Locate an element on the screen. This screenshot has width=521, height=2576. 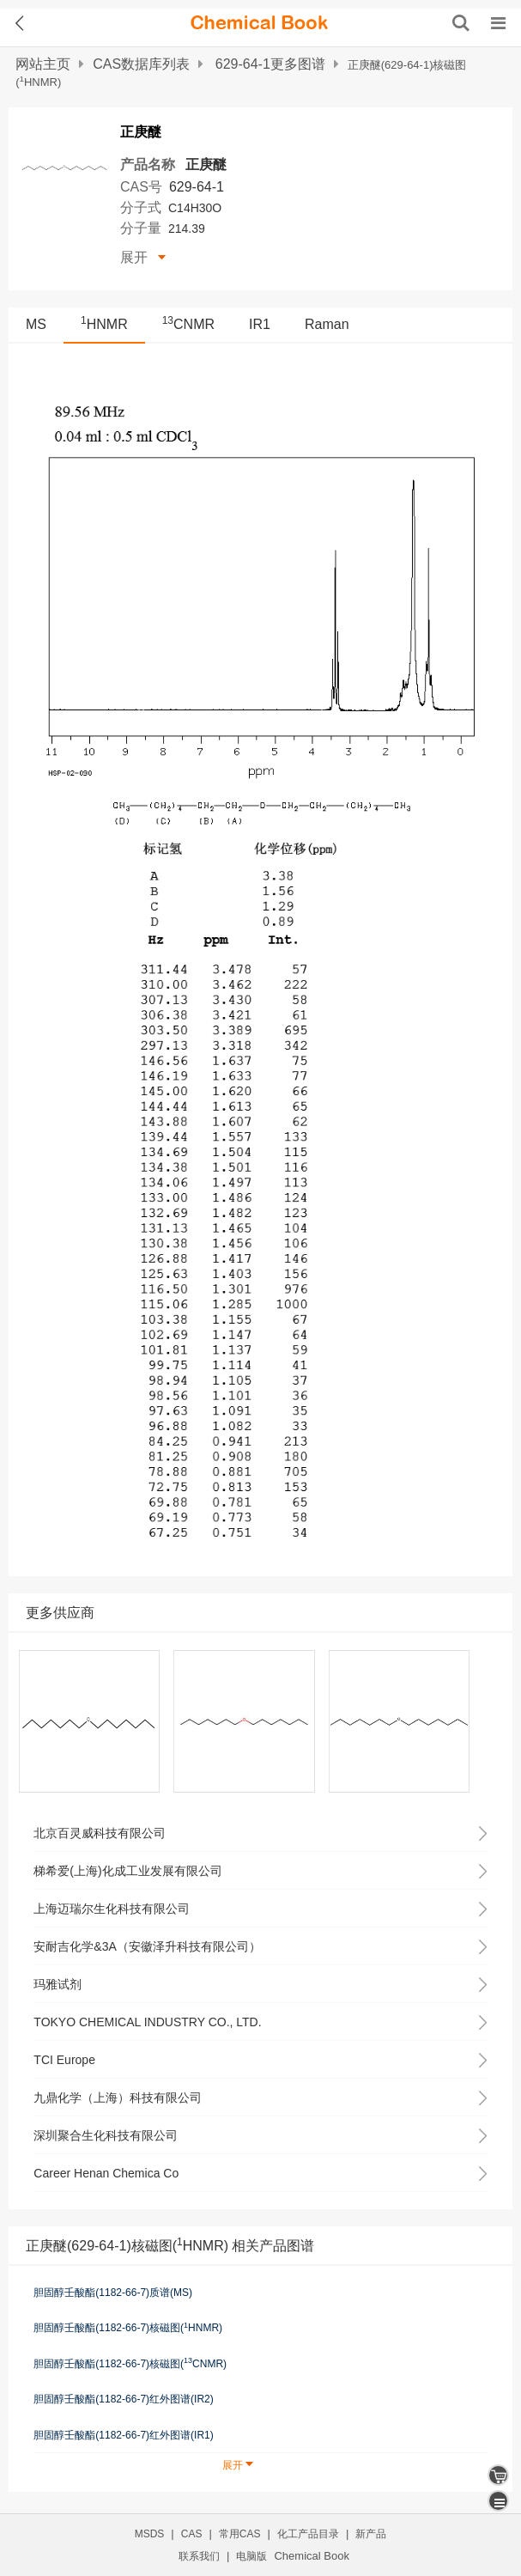
CAS is located at coordinates (192, 2534).